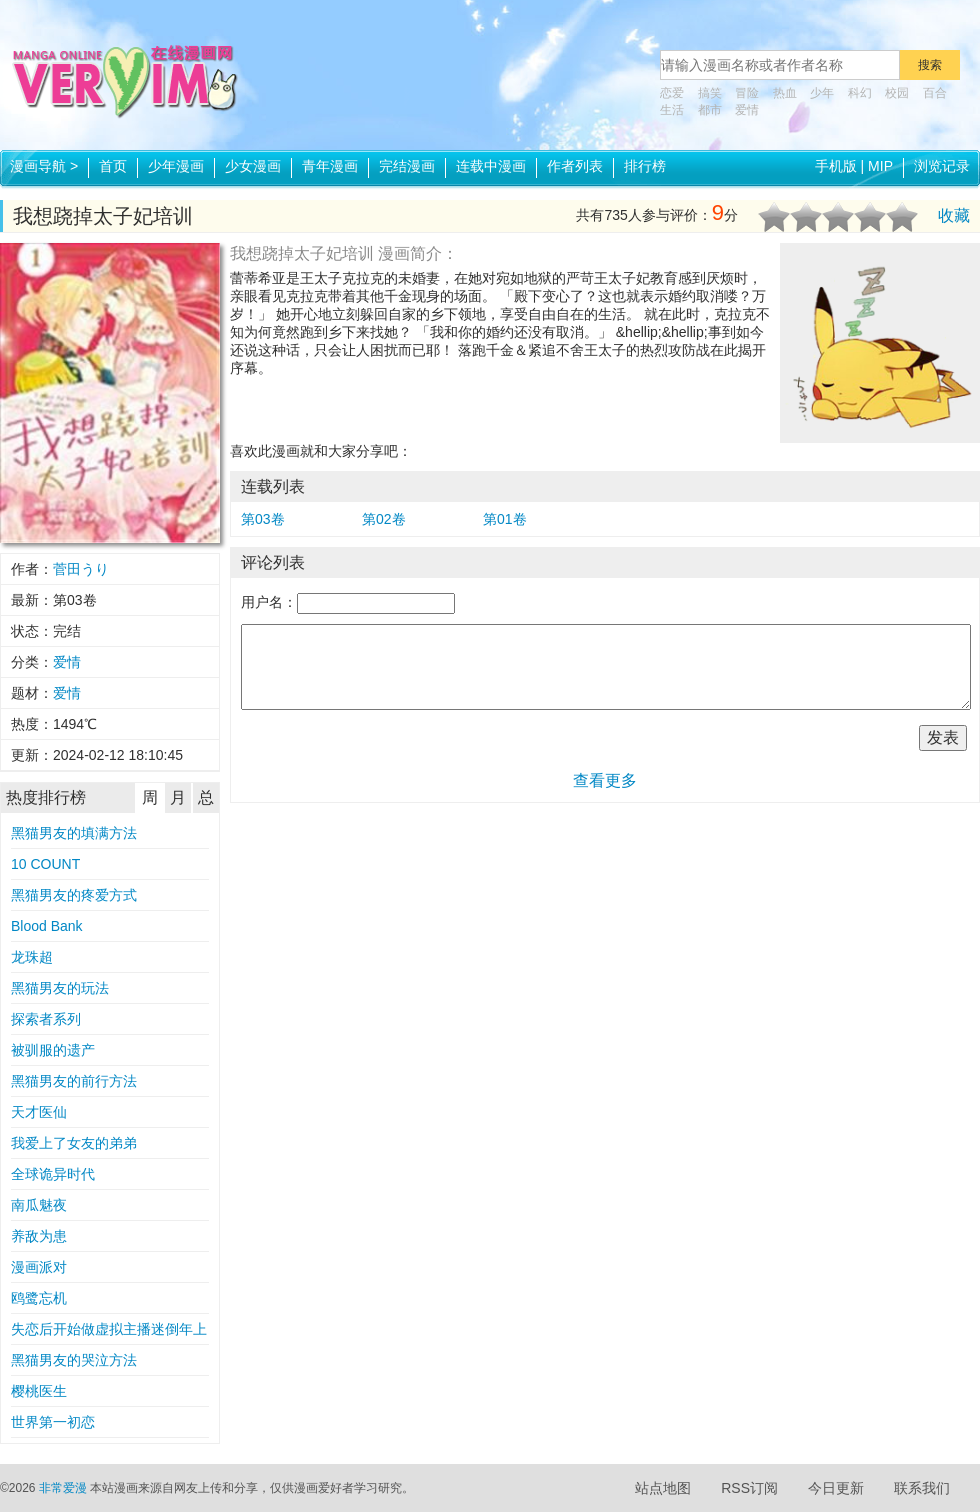  Describe the element at coordinates (46, 1019) in the screenshot. I see `探索者系列` at that location.